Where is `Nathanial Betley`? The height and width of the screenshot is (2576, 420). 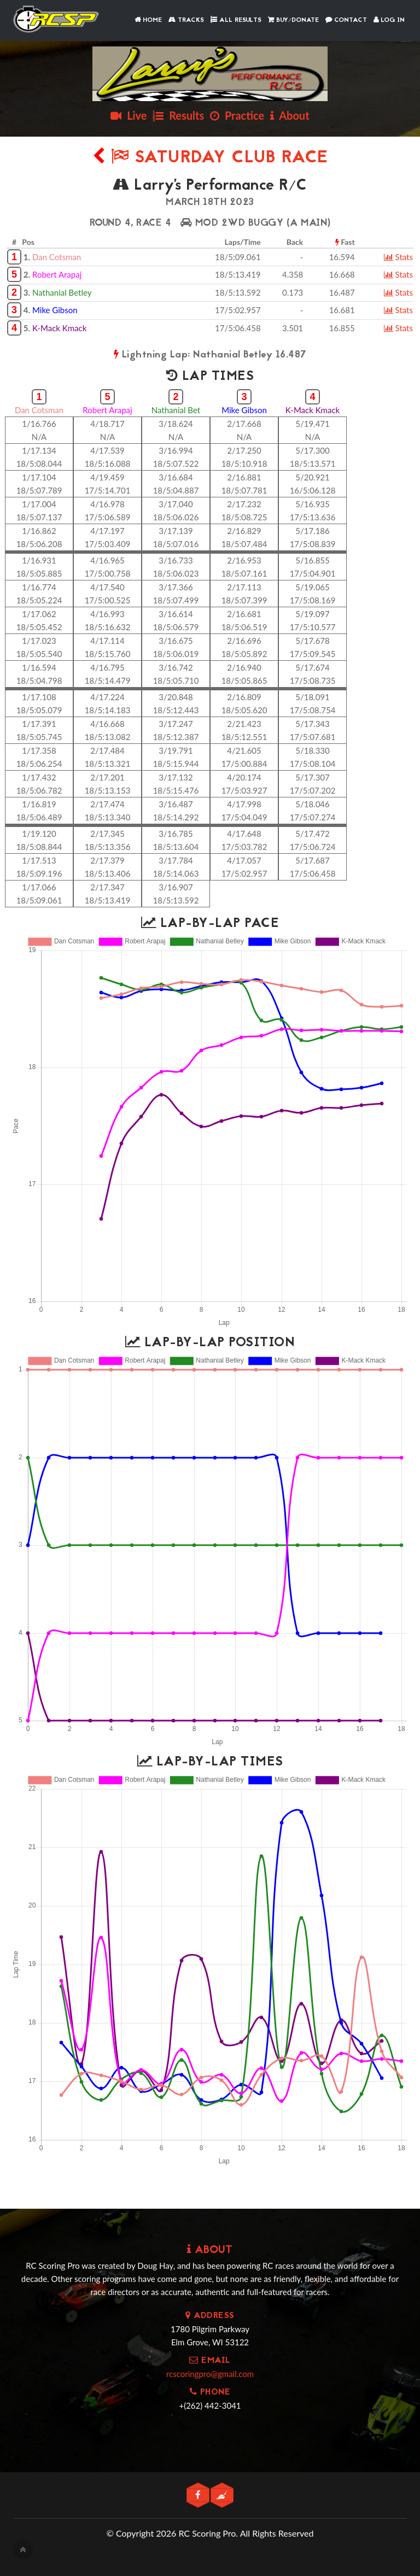
Nathanial Betley is located at coordinates (61, 292).